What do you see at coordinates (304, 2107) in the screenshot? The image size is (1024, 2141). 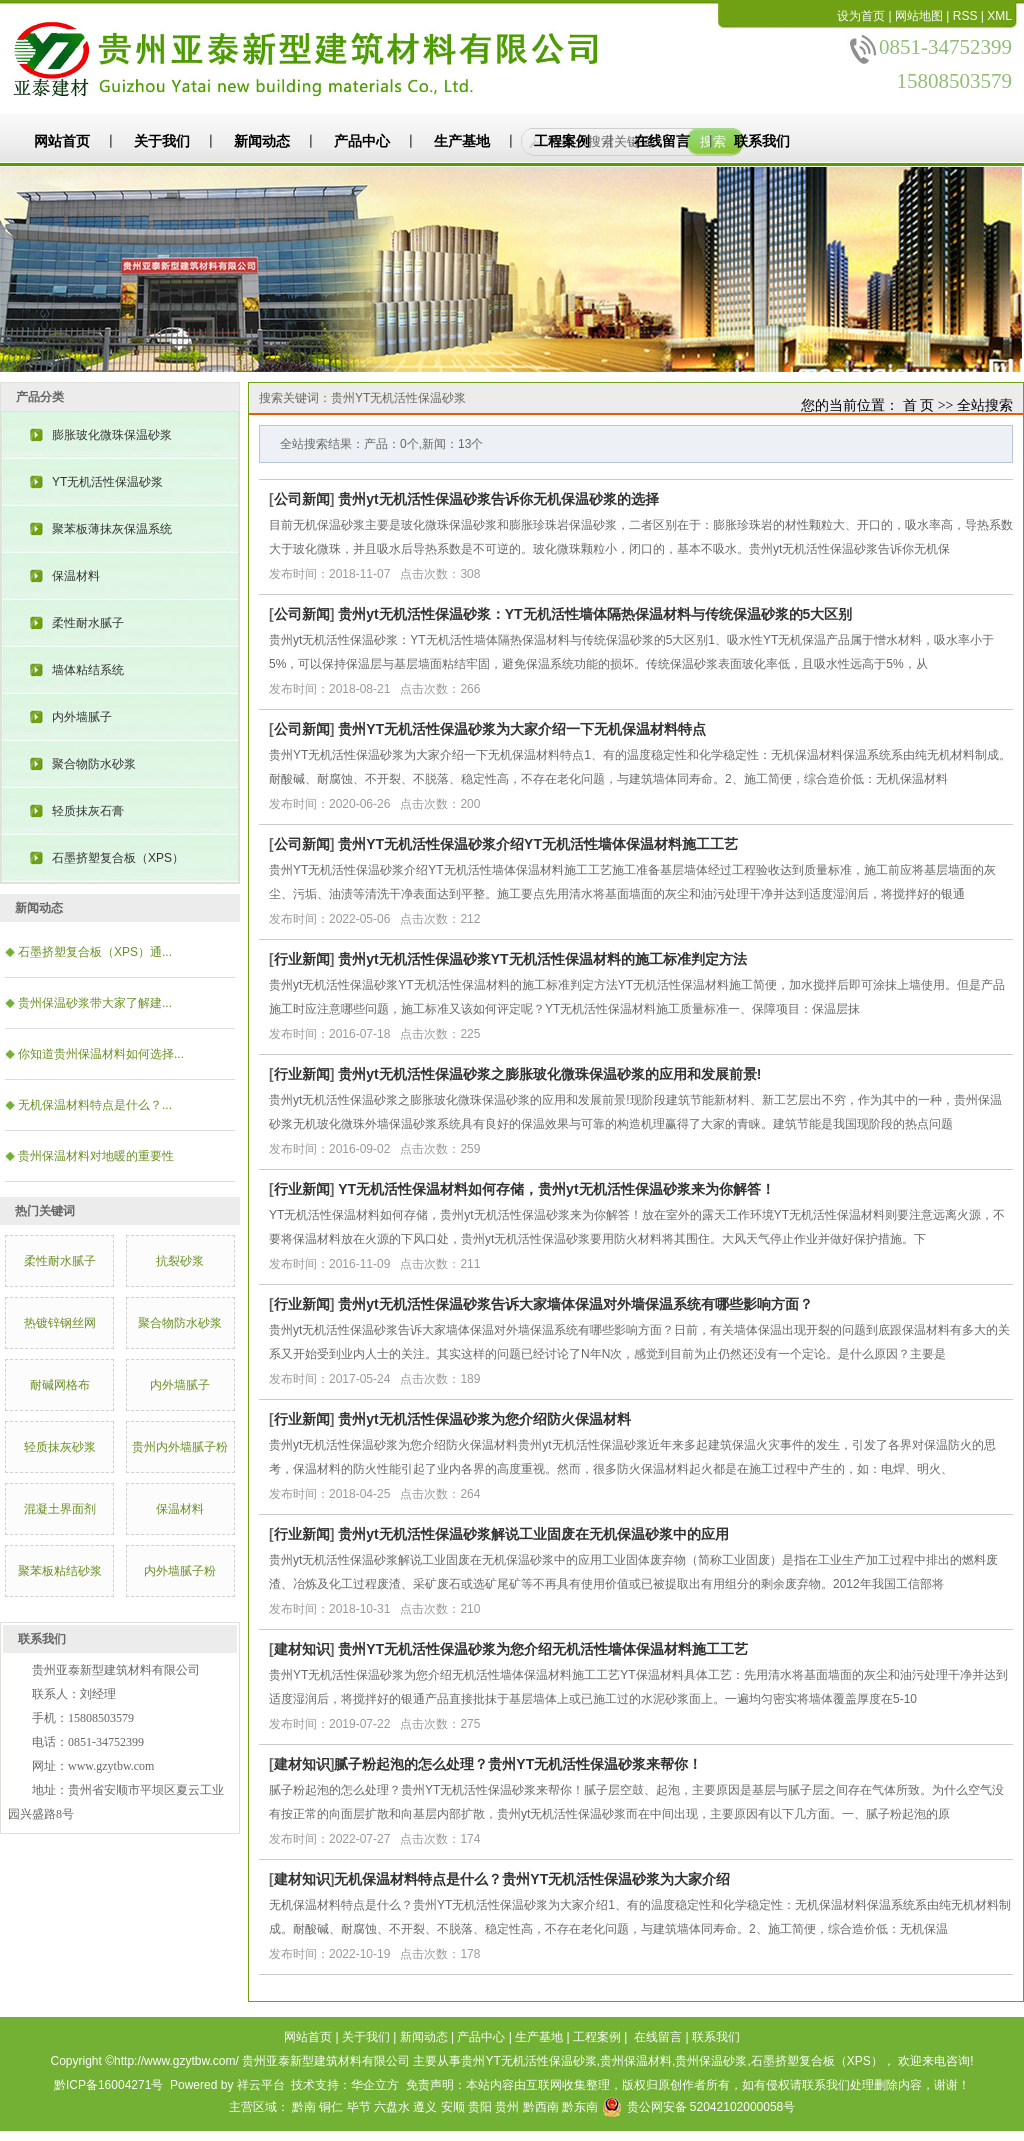 I see `黔南` at bounding box center [304, 2107].